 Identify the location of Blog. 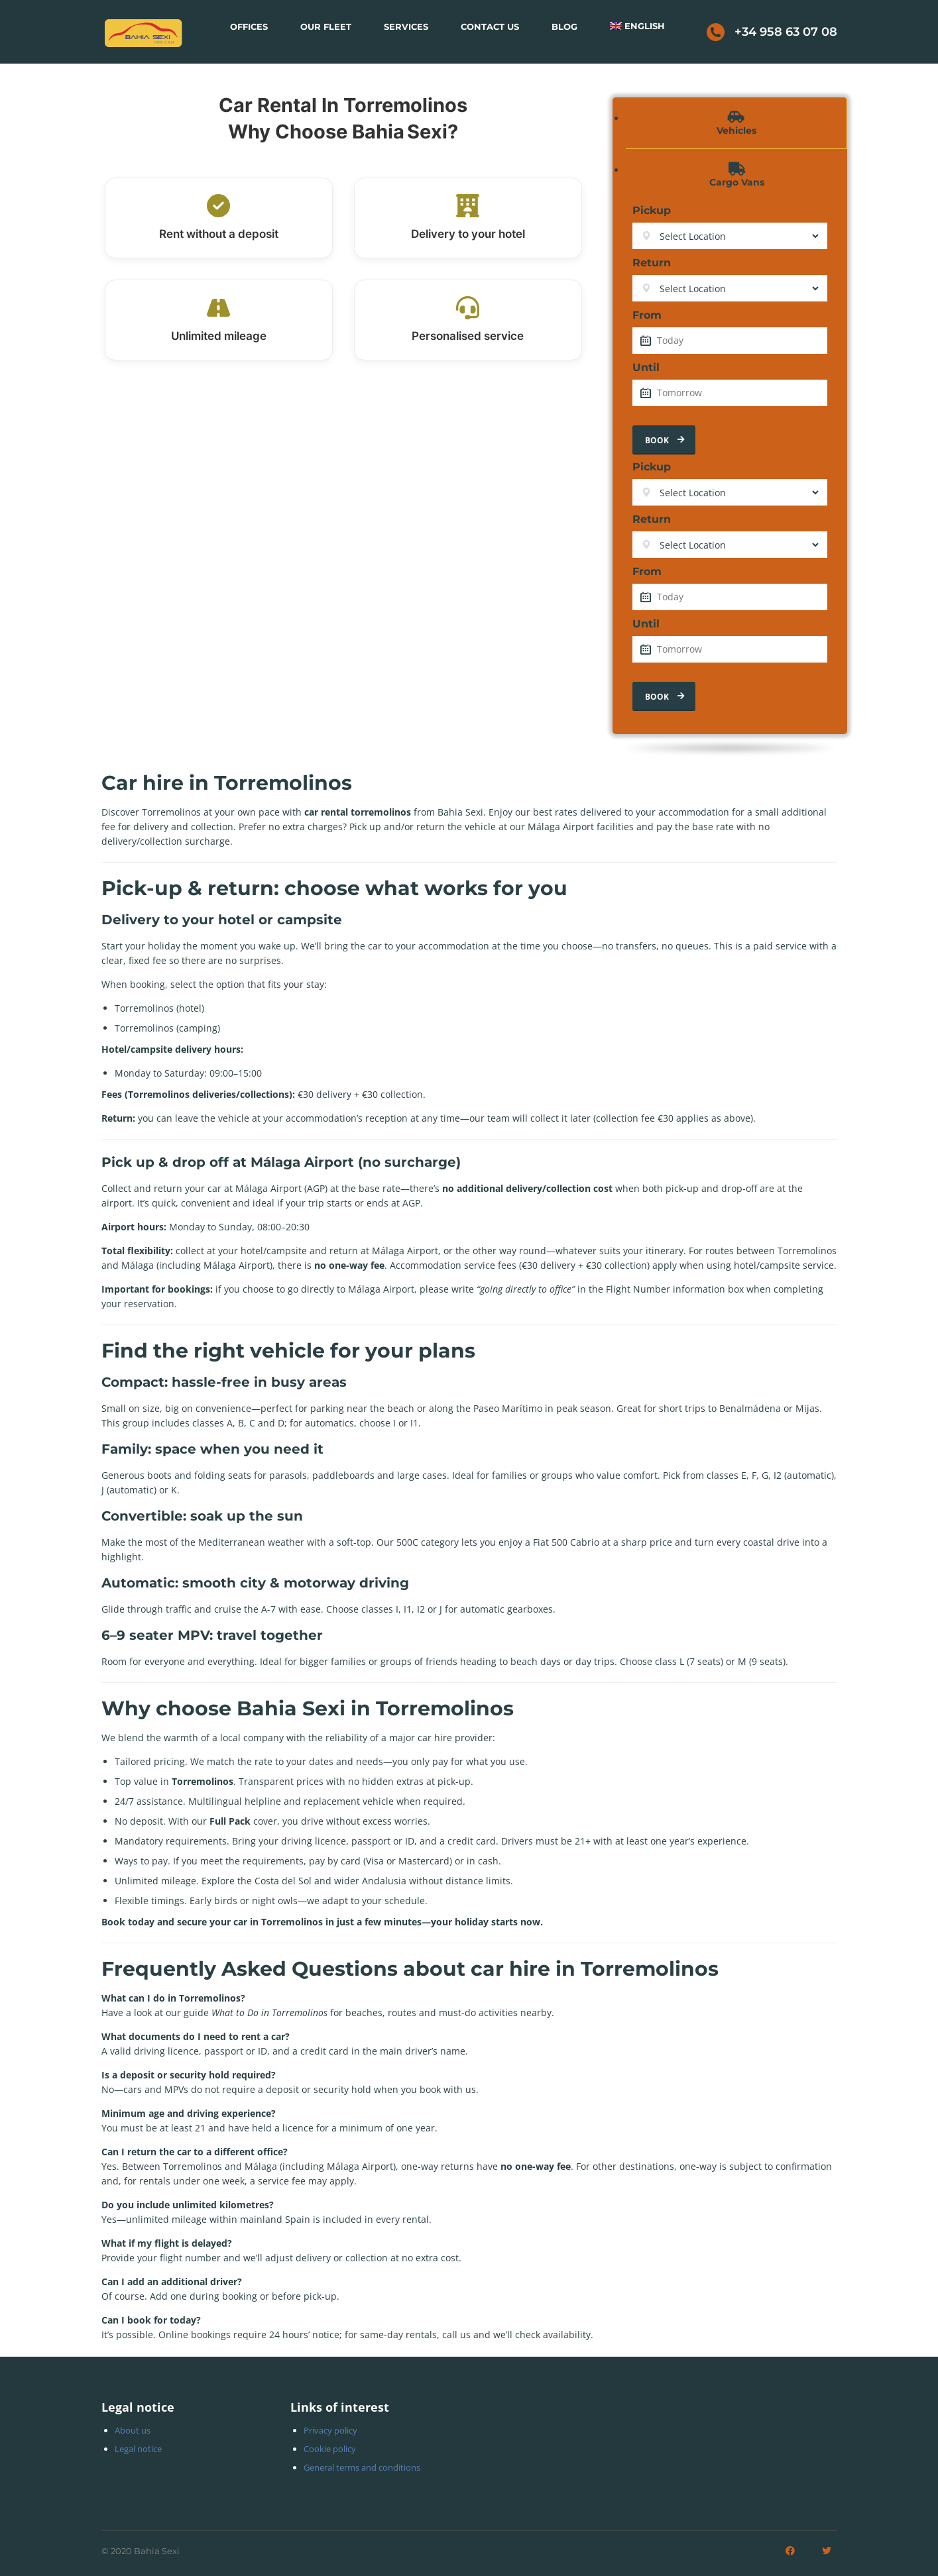
(564, 26).